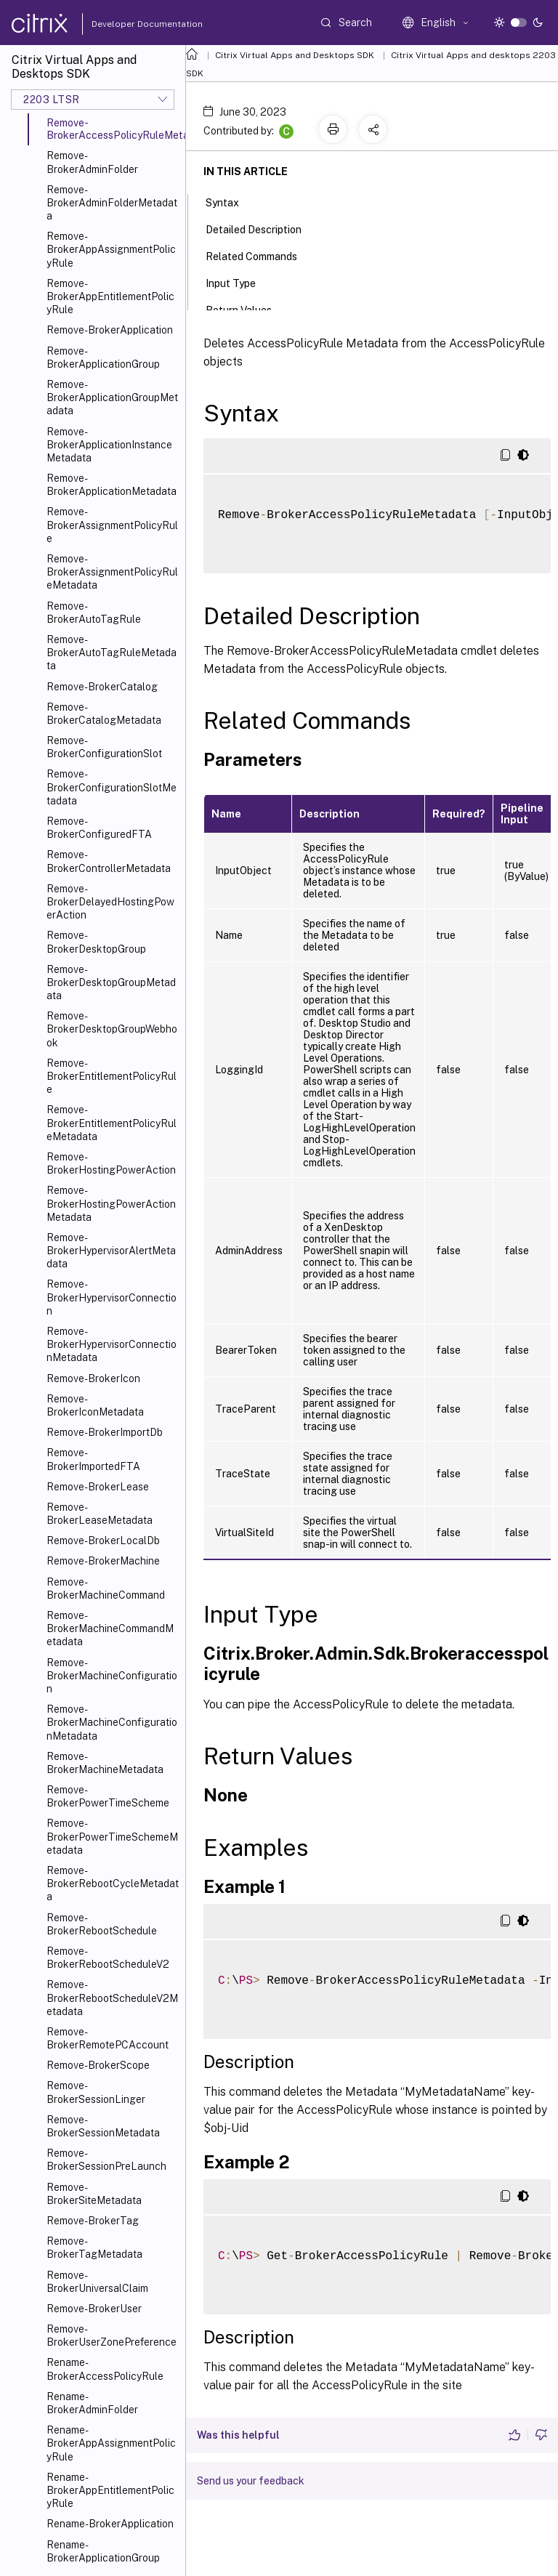  I want to click on Remove-BrokerDesktopGroup, so click(96, 941).